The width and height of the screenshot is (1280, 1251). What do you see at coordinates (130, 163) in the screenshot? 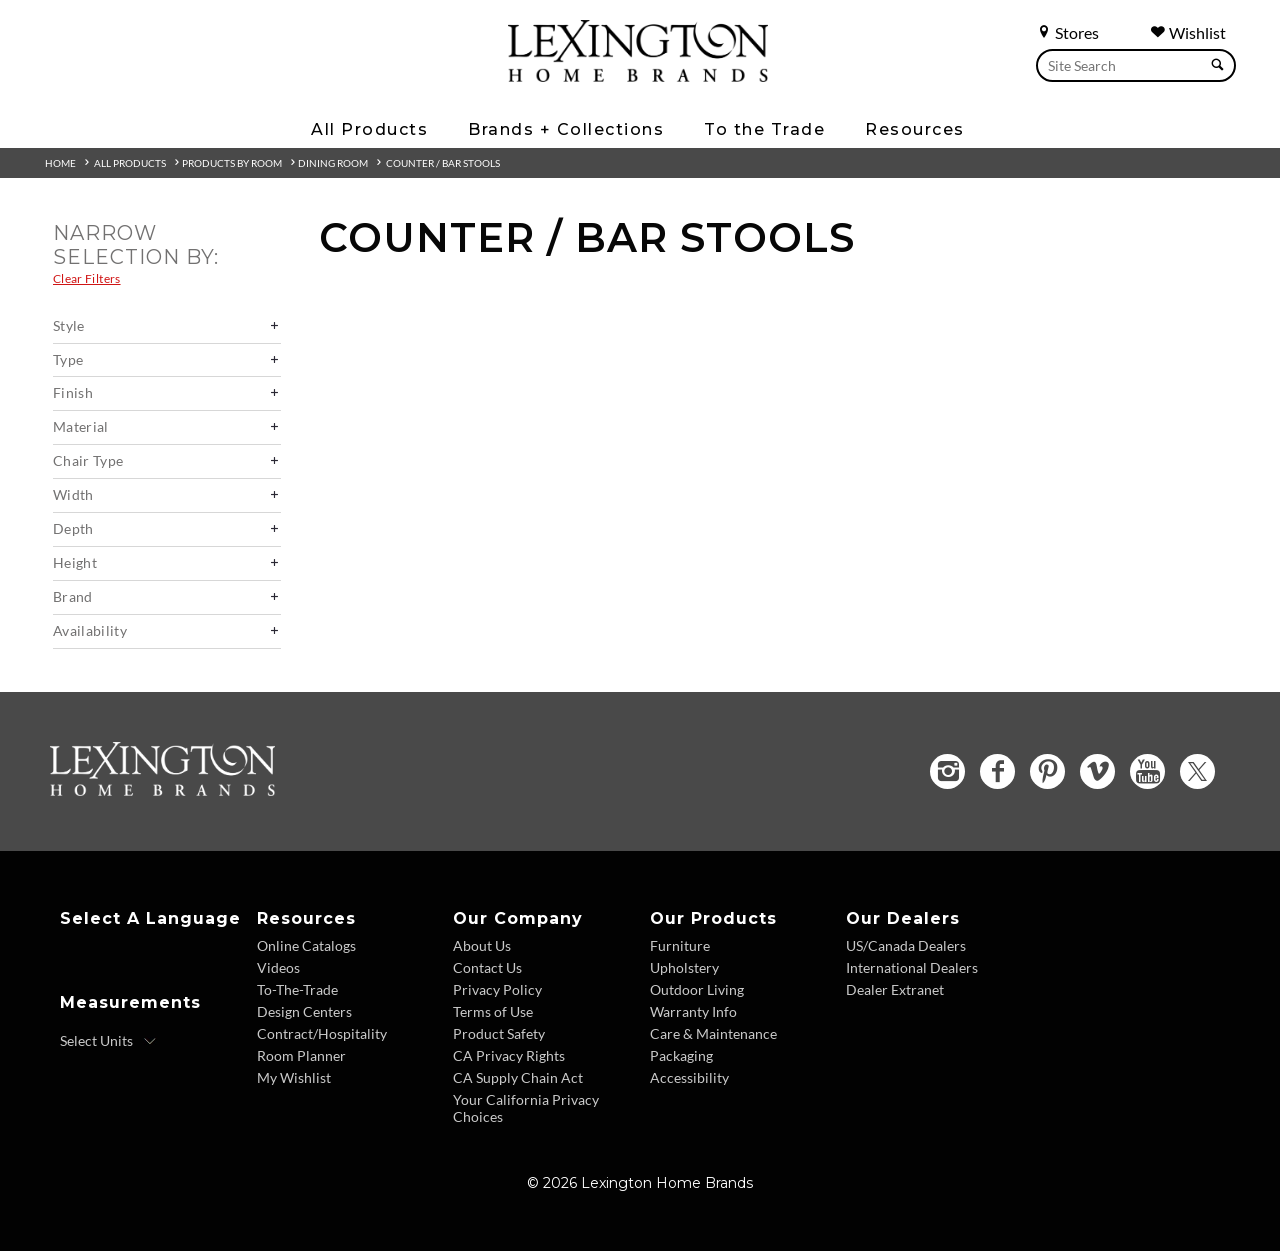
I see `All Products` at bounding box center [130, 163].